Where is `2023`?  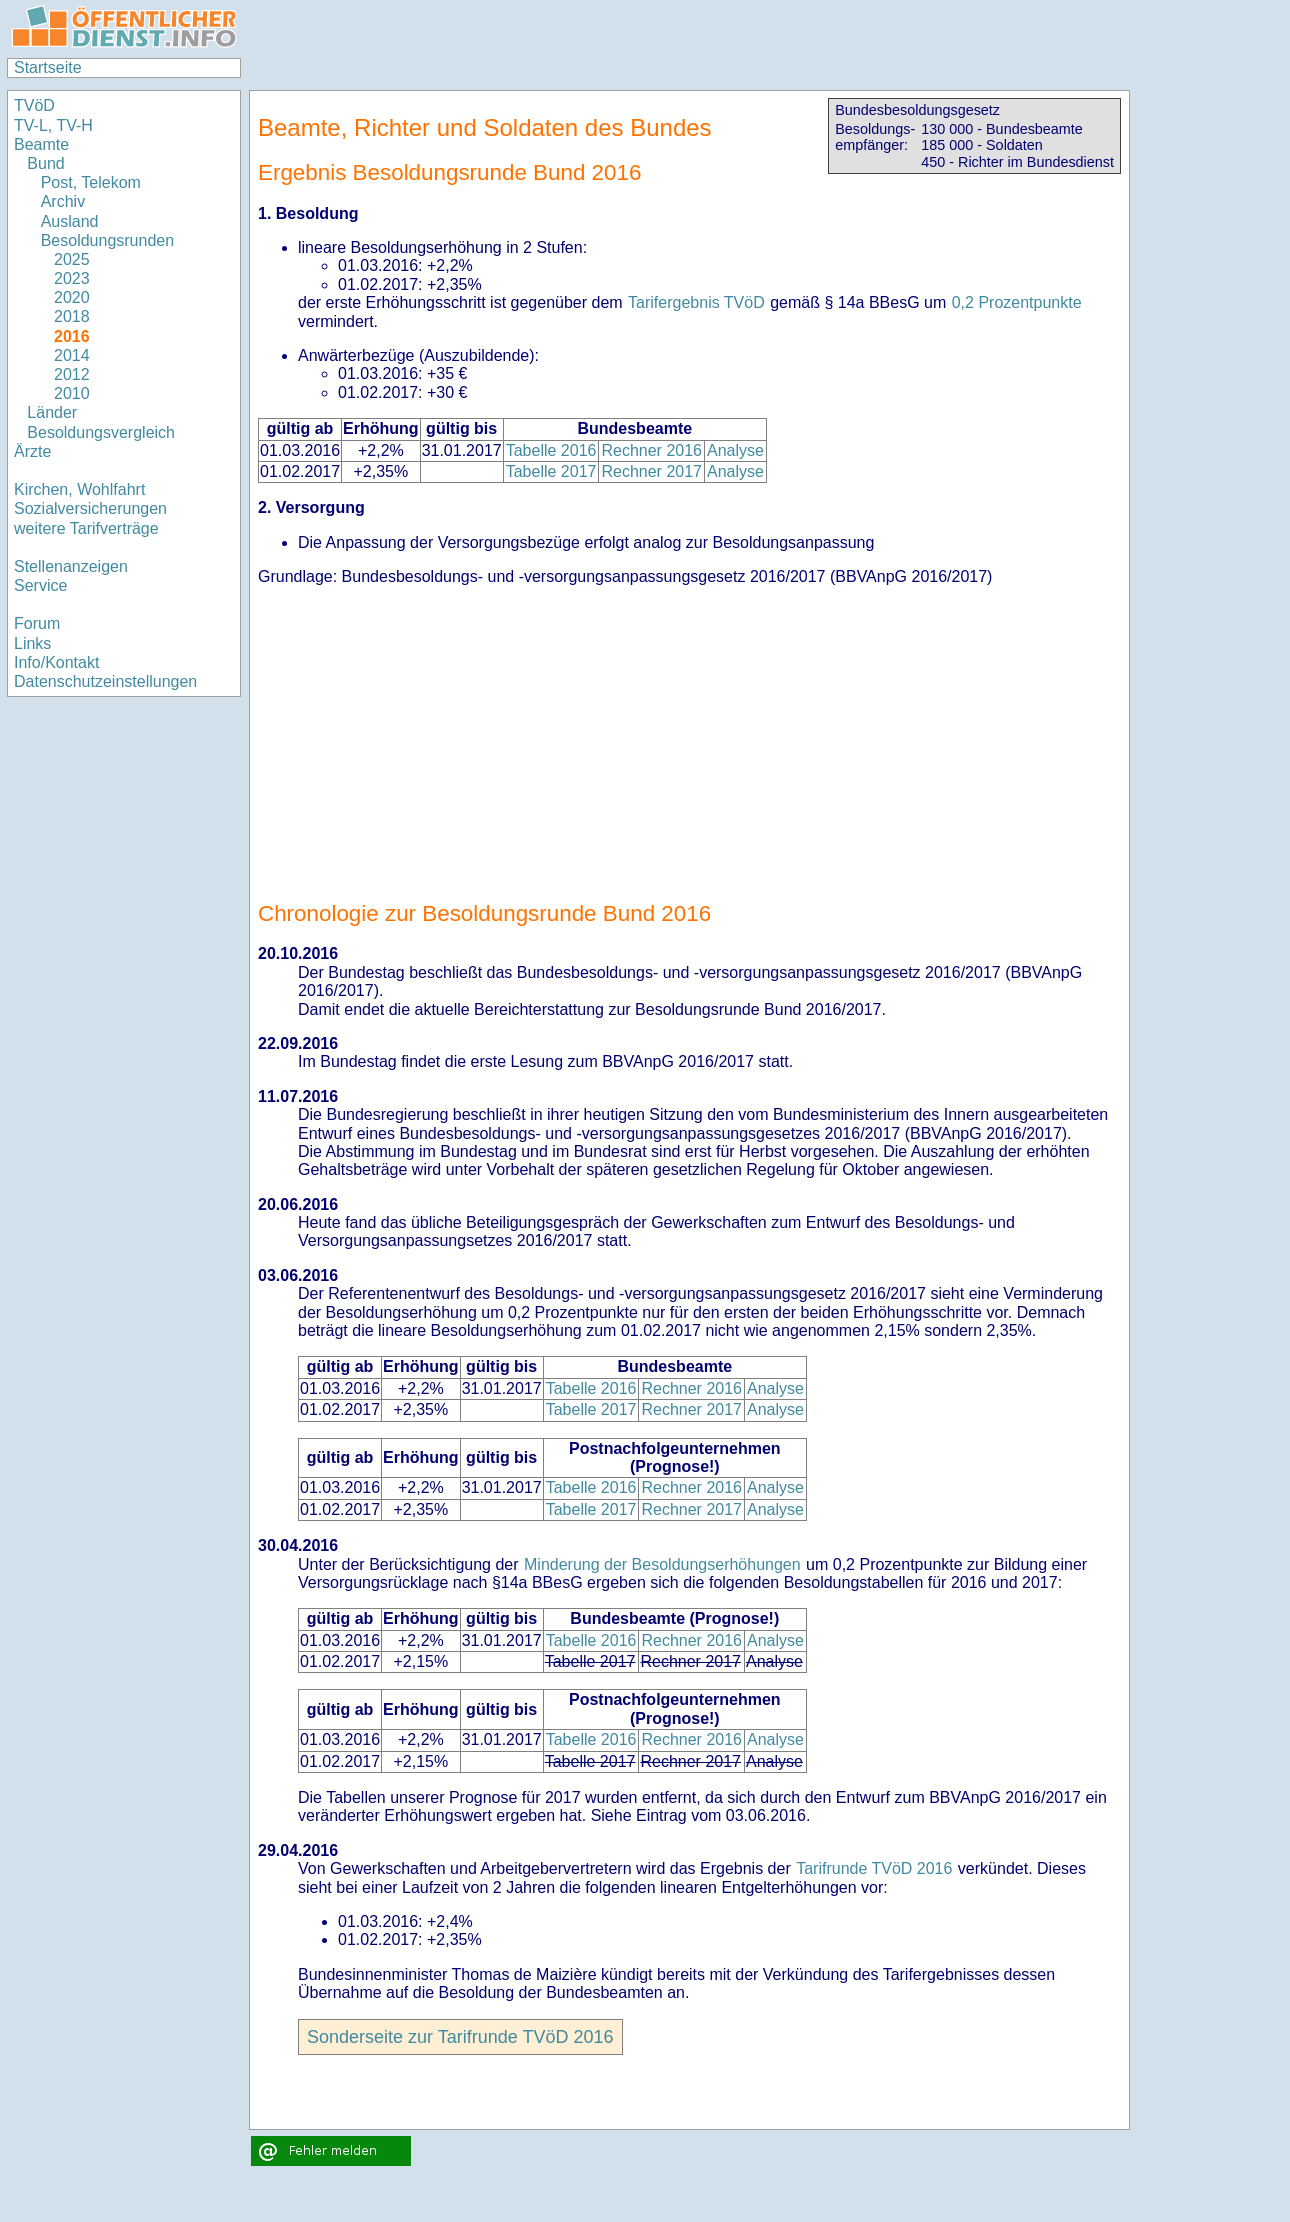
2023 is located at coordinates (72, 278).